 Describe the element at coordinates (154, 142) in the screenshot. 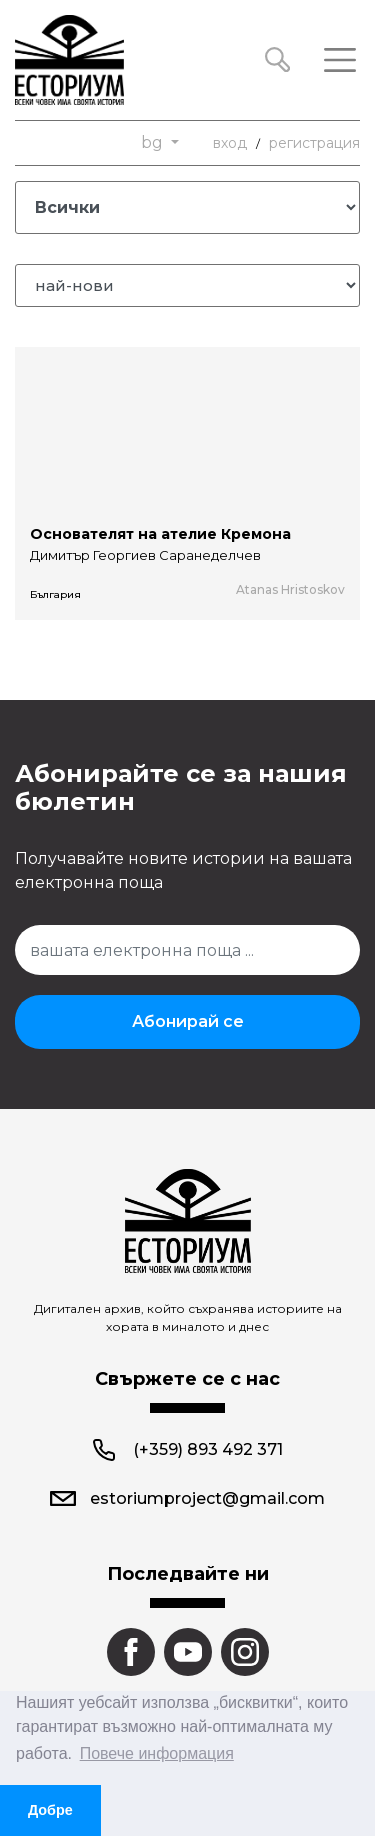

I see `bg [button]` at that location.